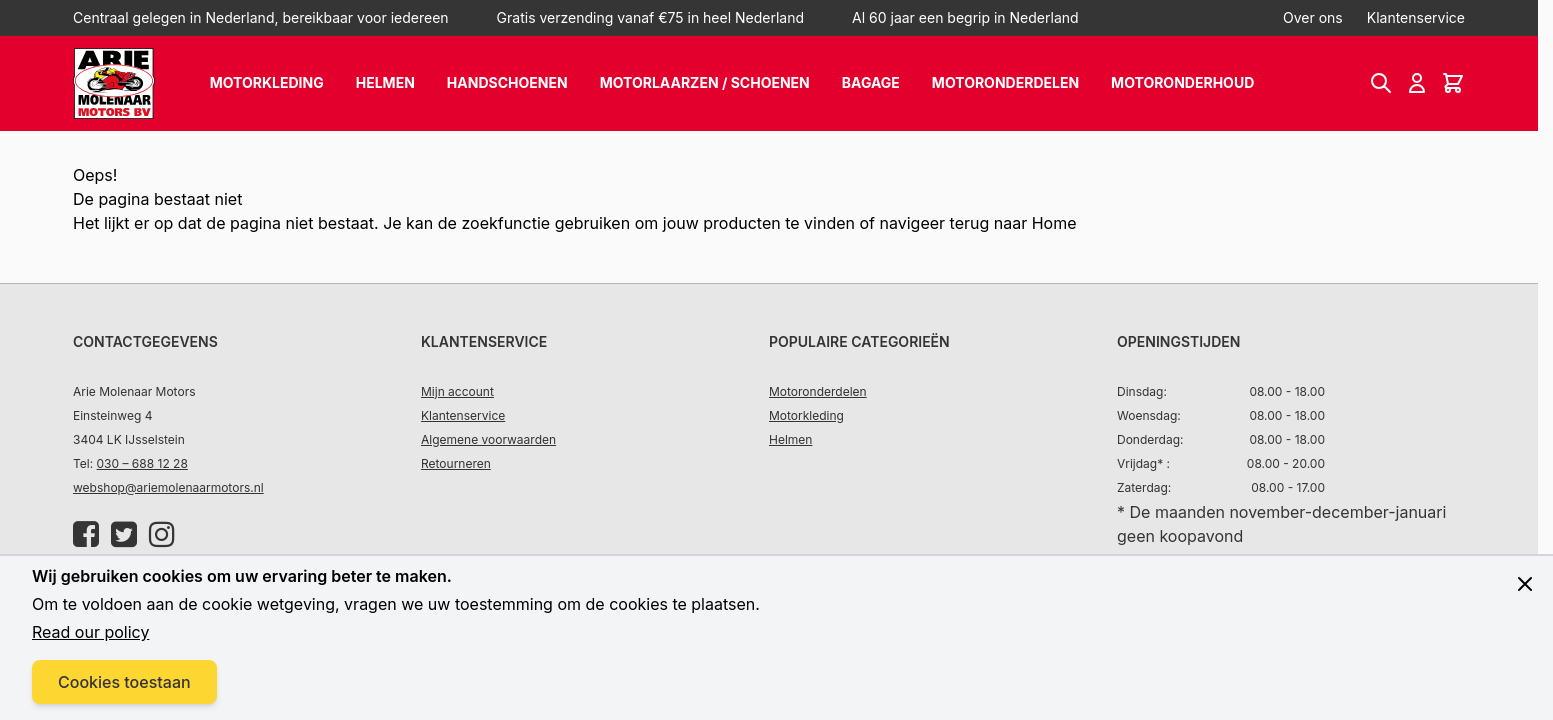 The width and height of the screenshot is (1553, 720). I want to click on Home, so click(1054, 223).